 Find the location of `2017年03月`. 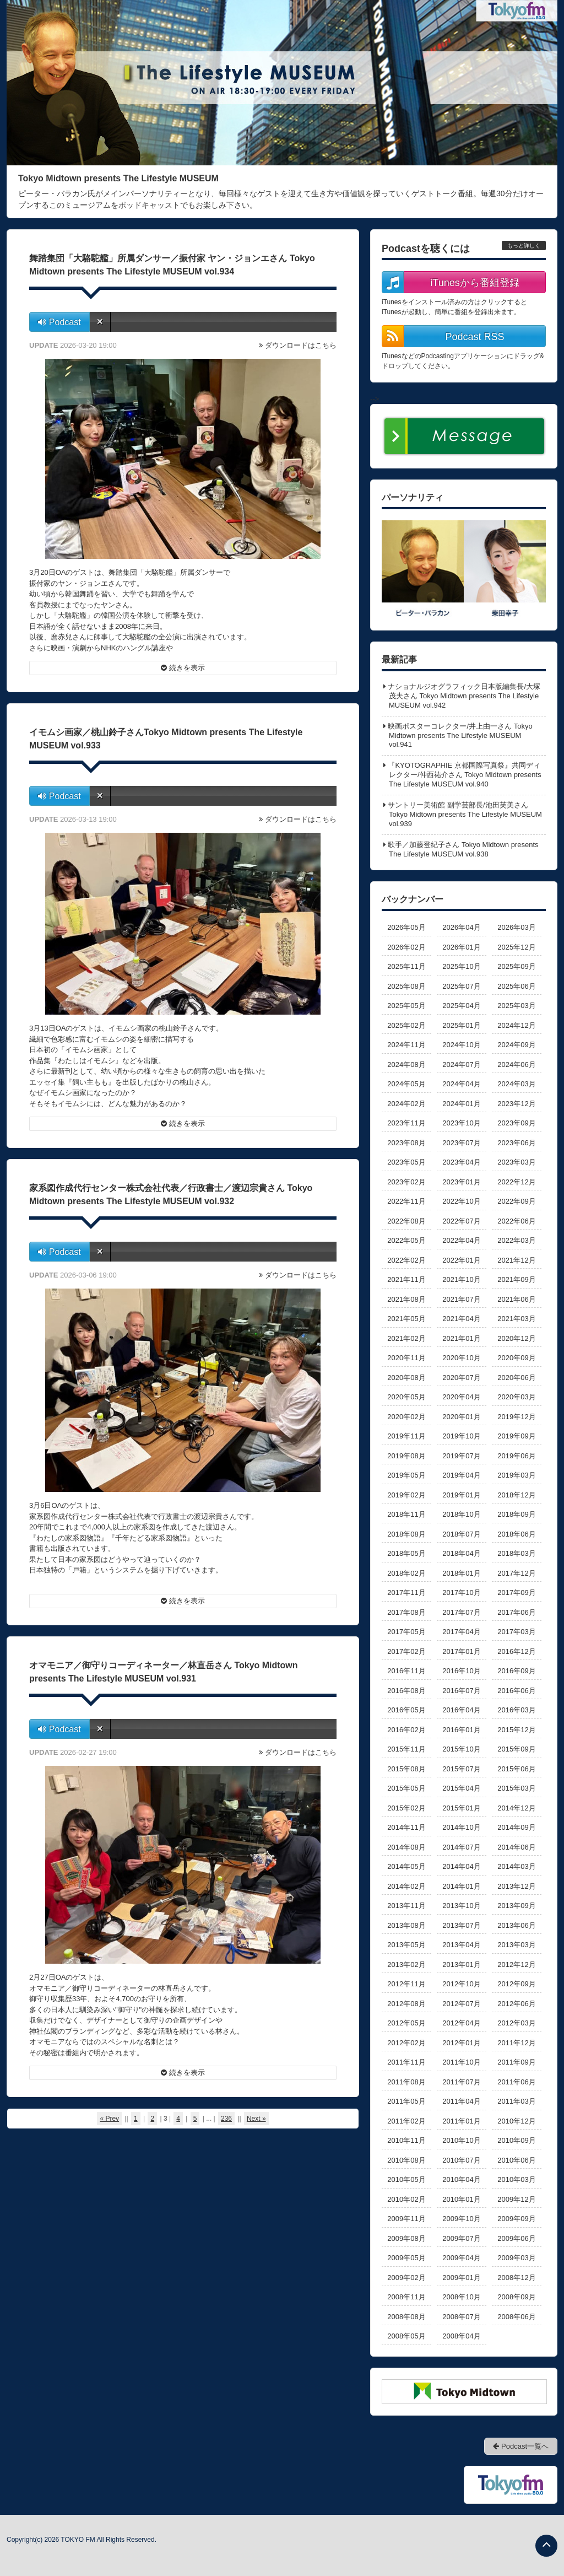

2017年03月 is located at coordinates (516, 1631).